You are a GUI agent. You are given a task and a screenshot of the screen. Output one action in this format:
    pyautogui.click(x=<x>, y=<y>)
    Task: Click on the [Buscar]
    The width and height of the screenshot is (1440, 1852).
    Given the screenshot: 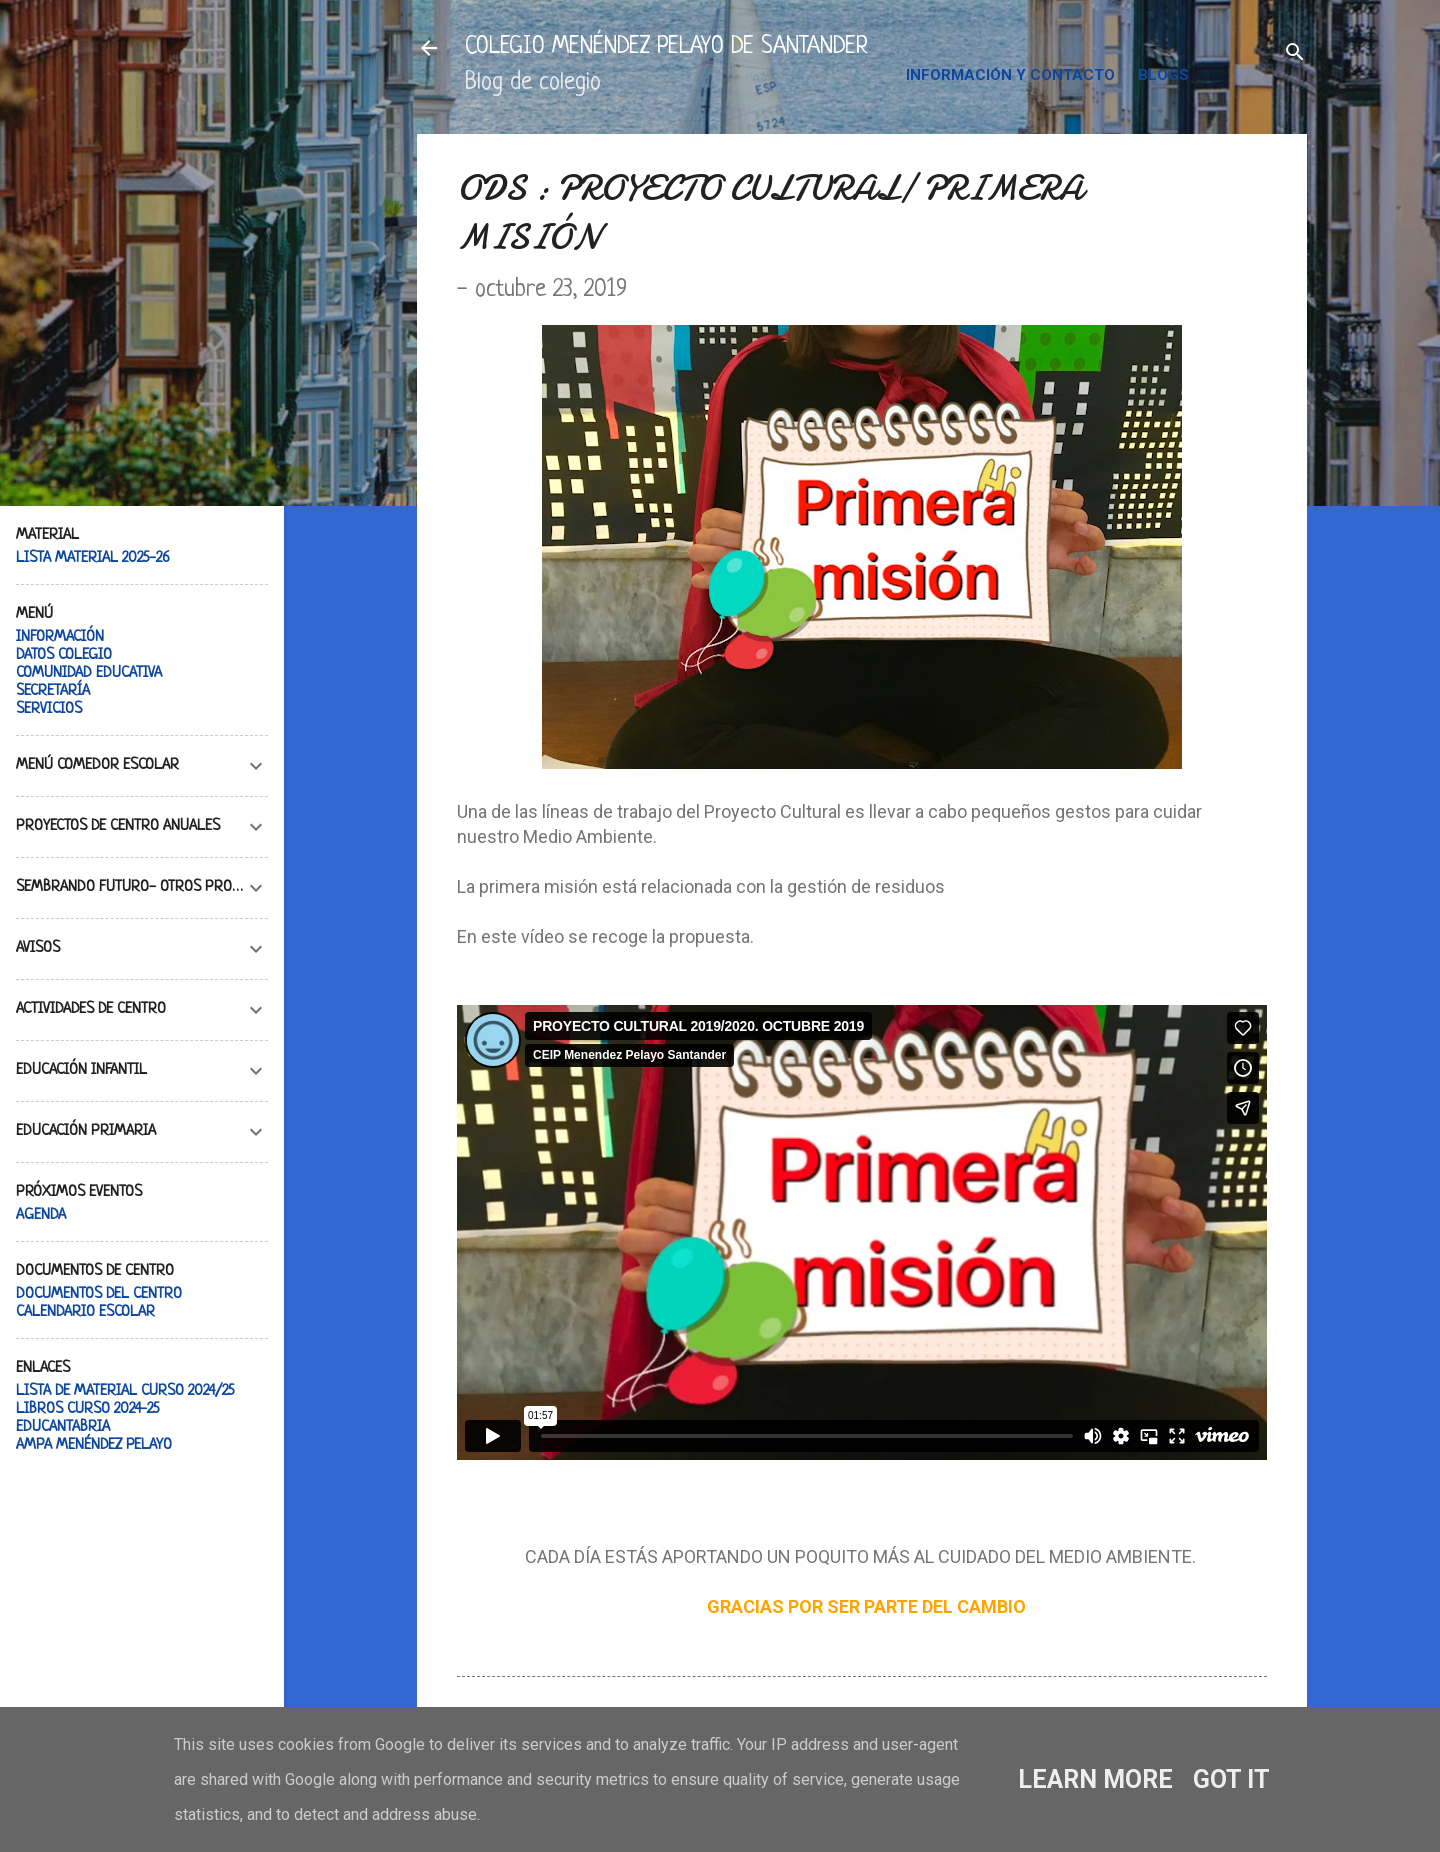 What is the action you would take?
    pyautogui.click(x=1295, y=54)
    